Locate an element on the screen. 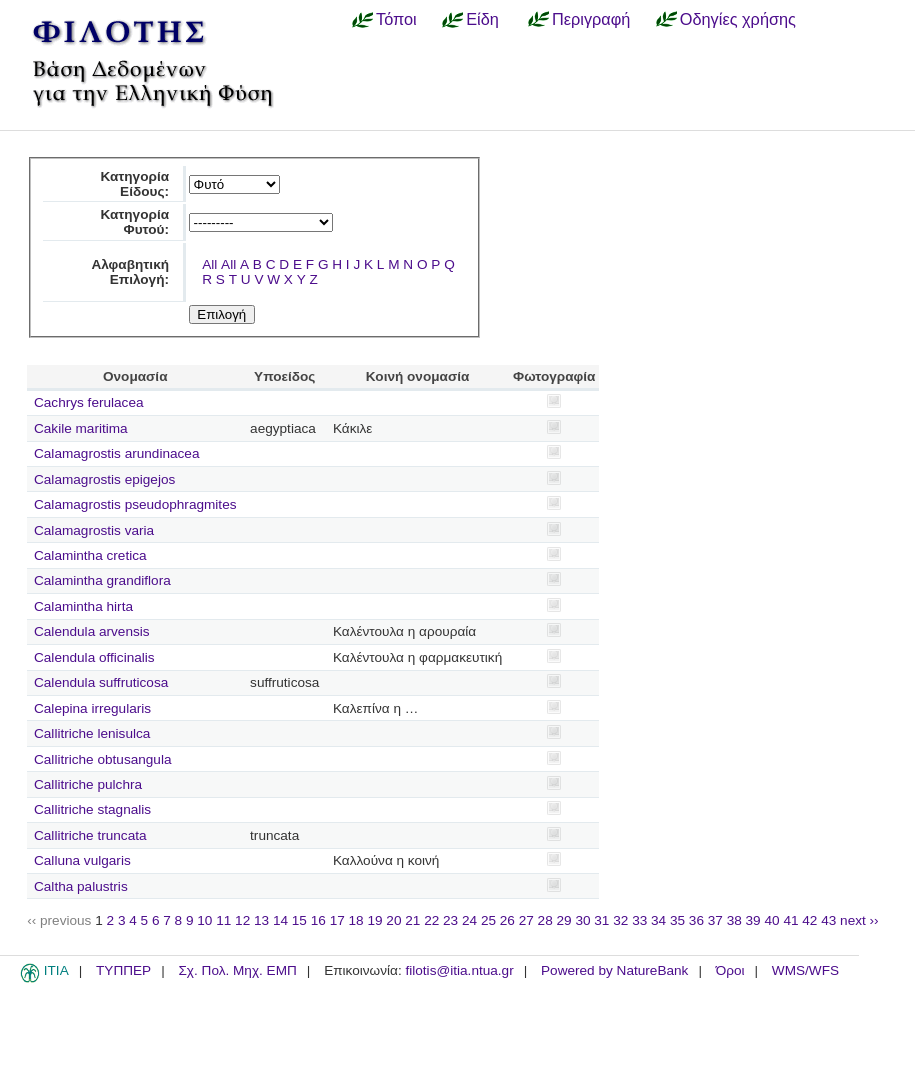 The height and width of the screenshot is (1087, 915). 37 is located at coordinates (715, 920).